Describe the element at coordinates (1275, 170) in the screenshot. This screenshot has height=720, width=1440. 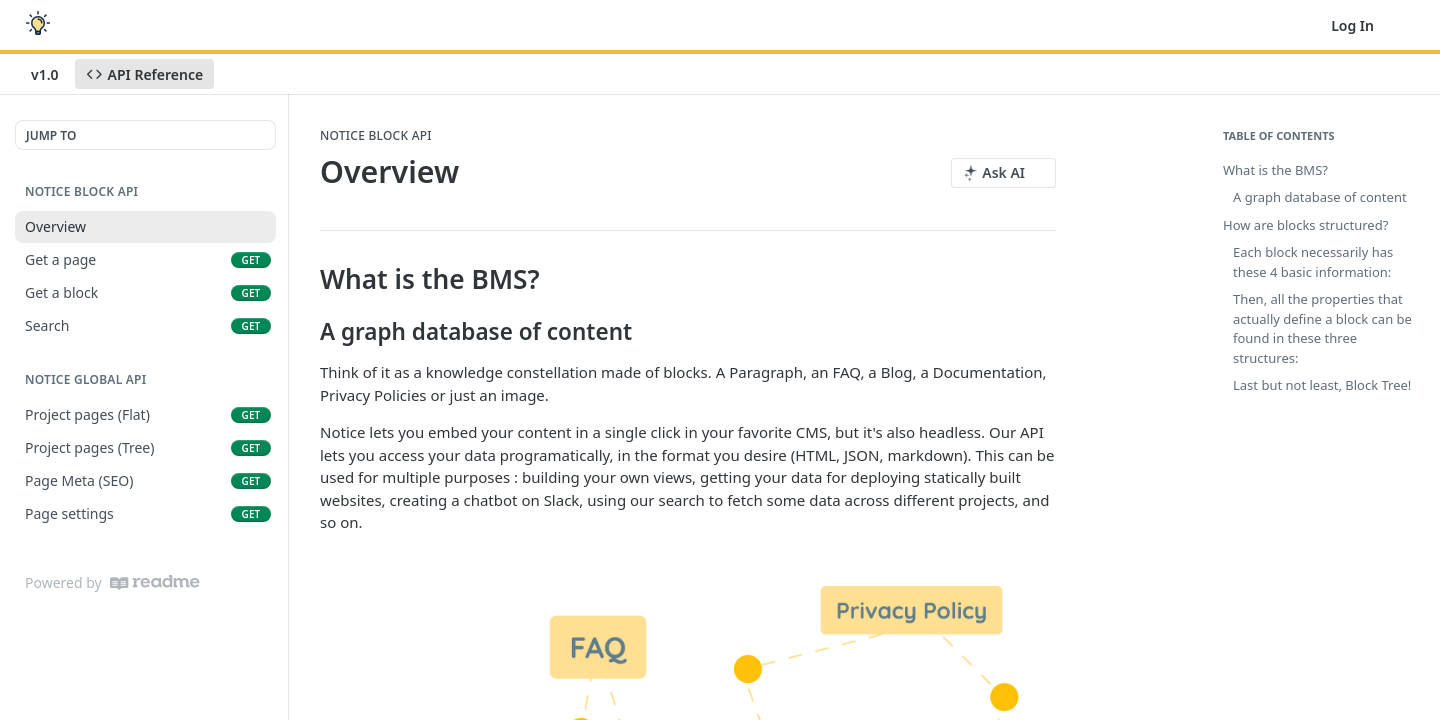
I see `What is the BMS?` at that location.